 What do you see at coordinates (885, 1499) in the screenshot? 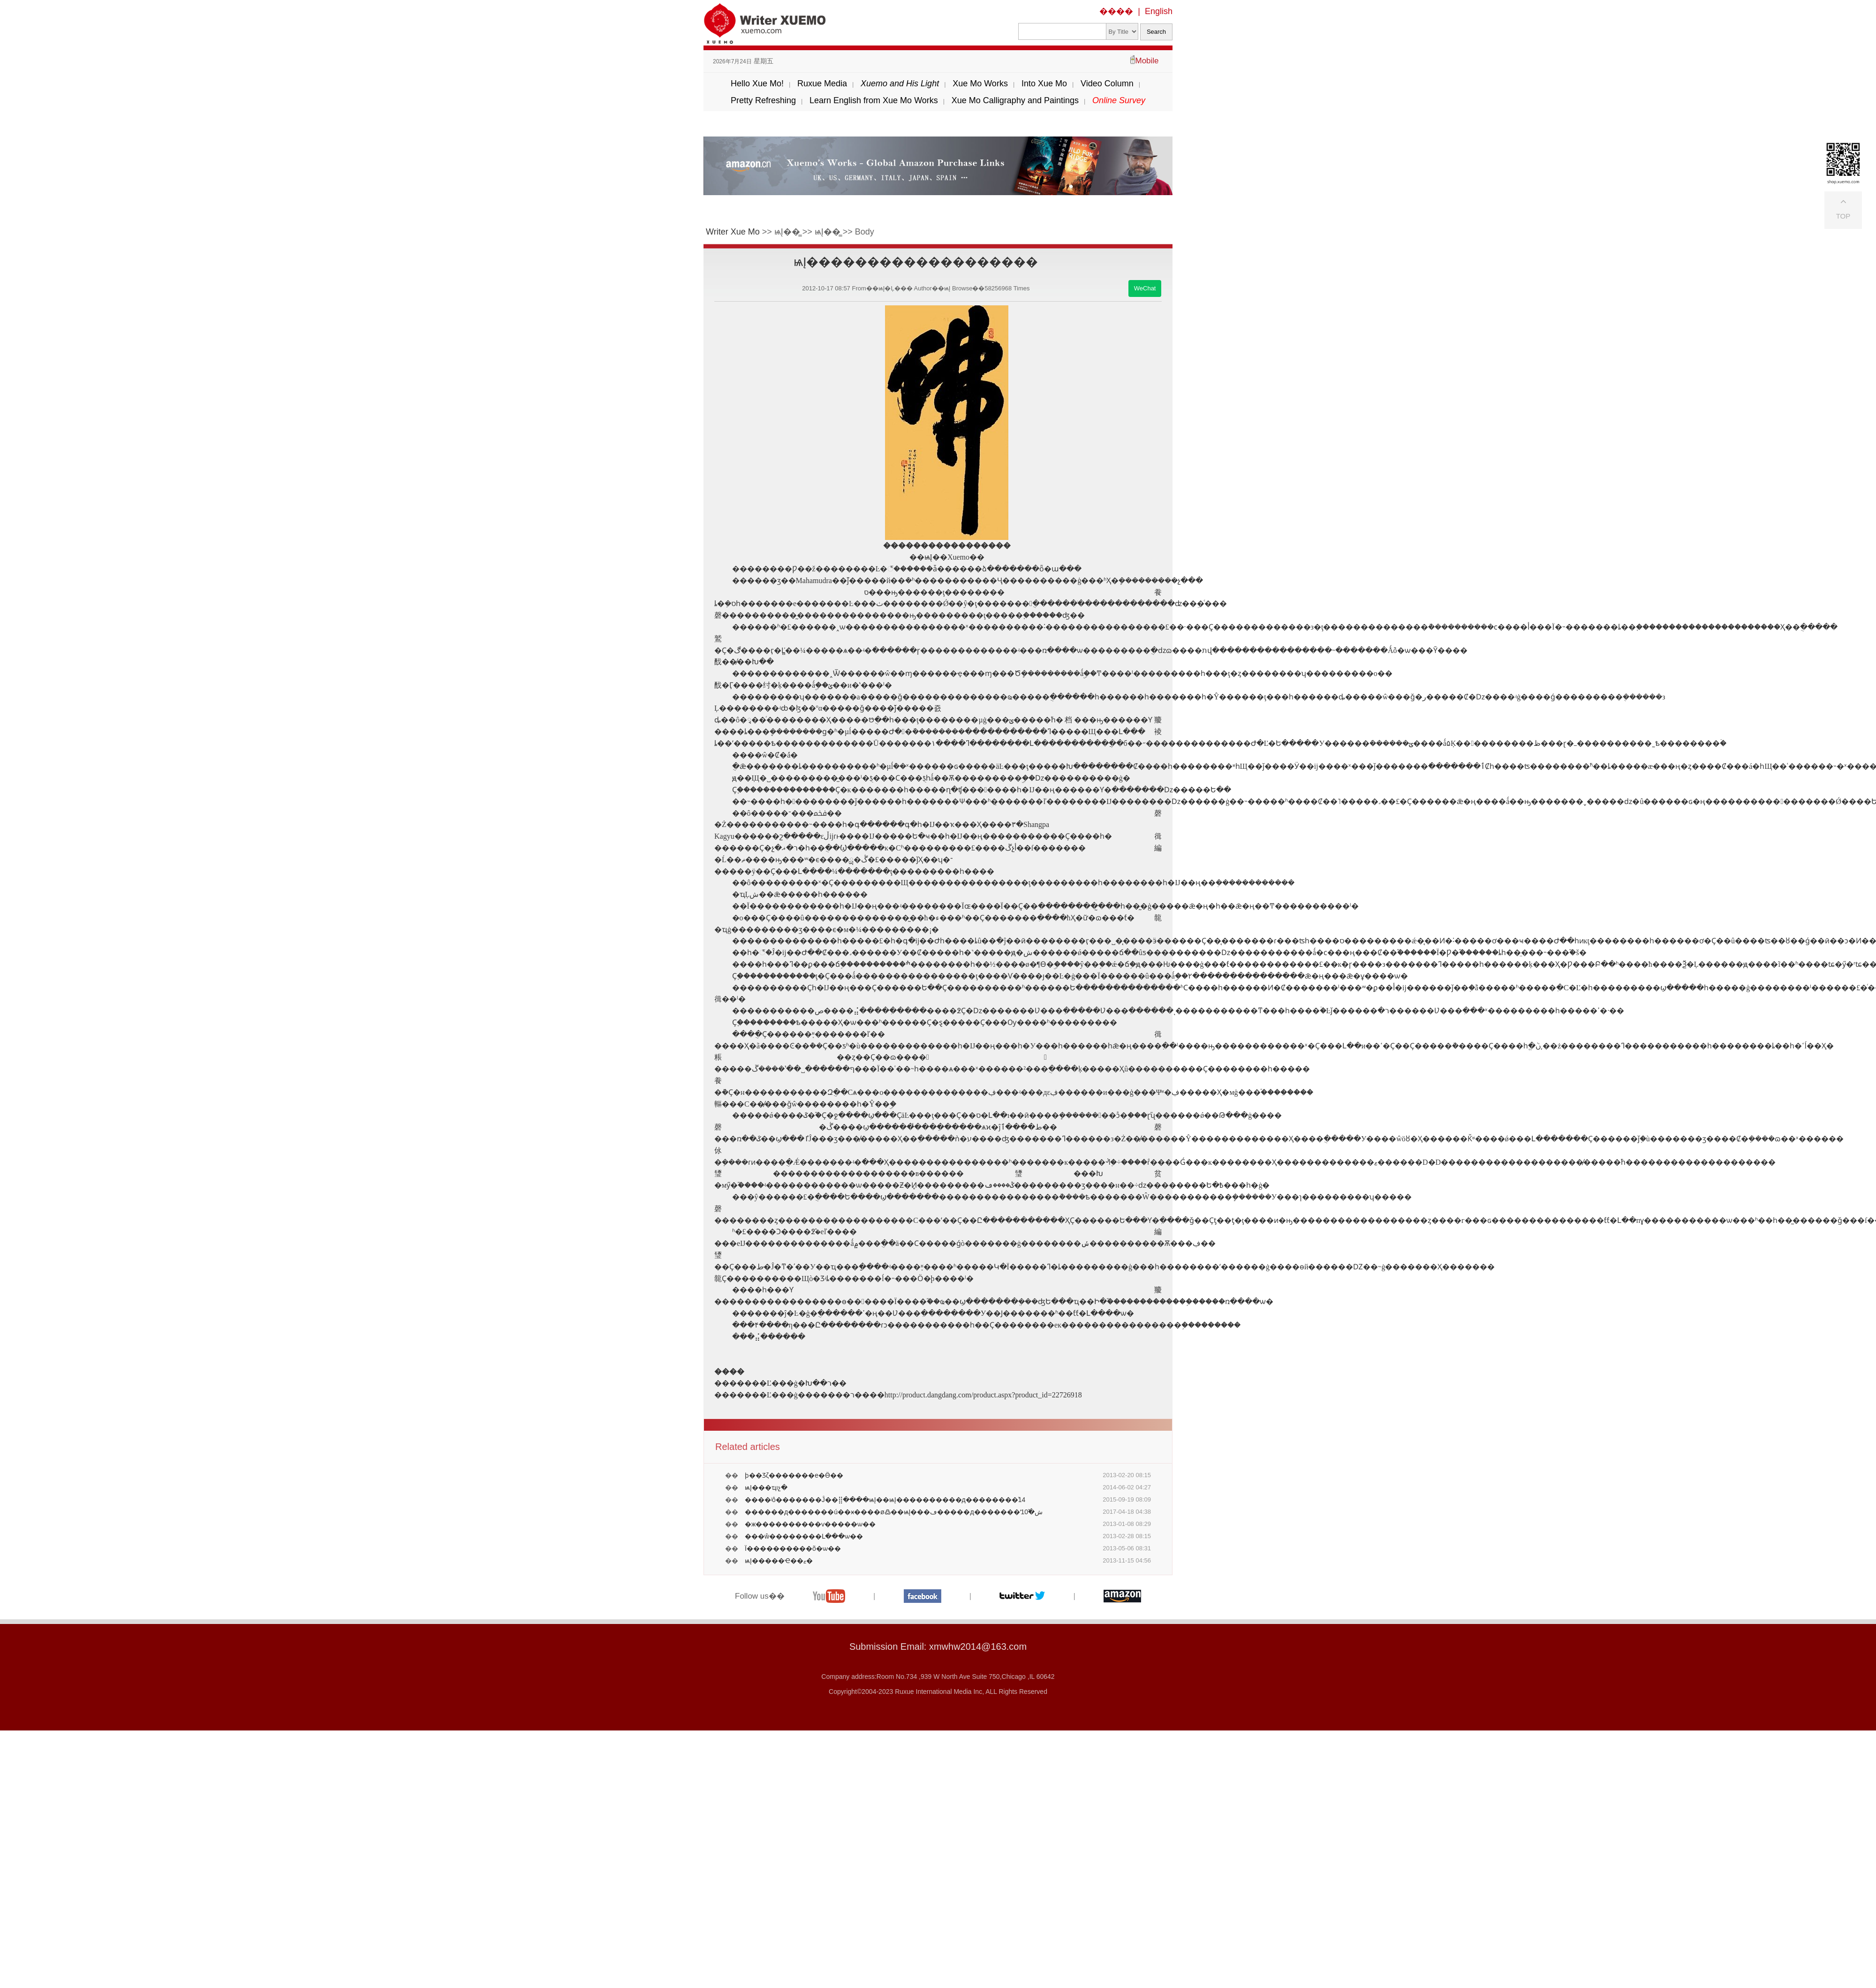
I see `����ʲô�������Ĵ��⣿����ѩĮ��ѩĮ����������д��������֮14` at bounding box center [885, 1499].